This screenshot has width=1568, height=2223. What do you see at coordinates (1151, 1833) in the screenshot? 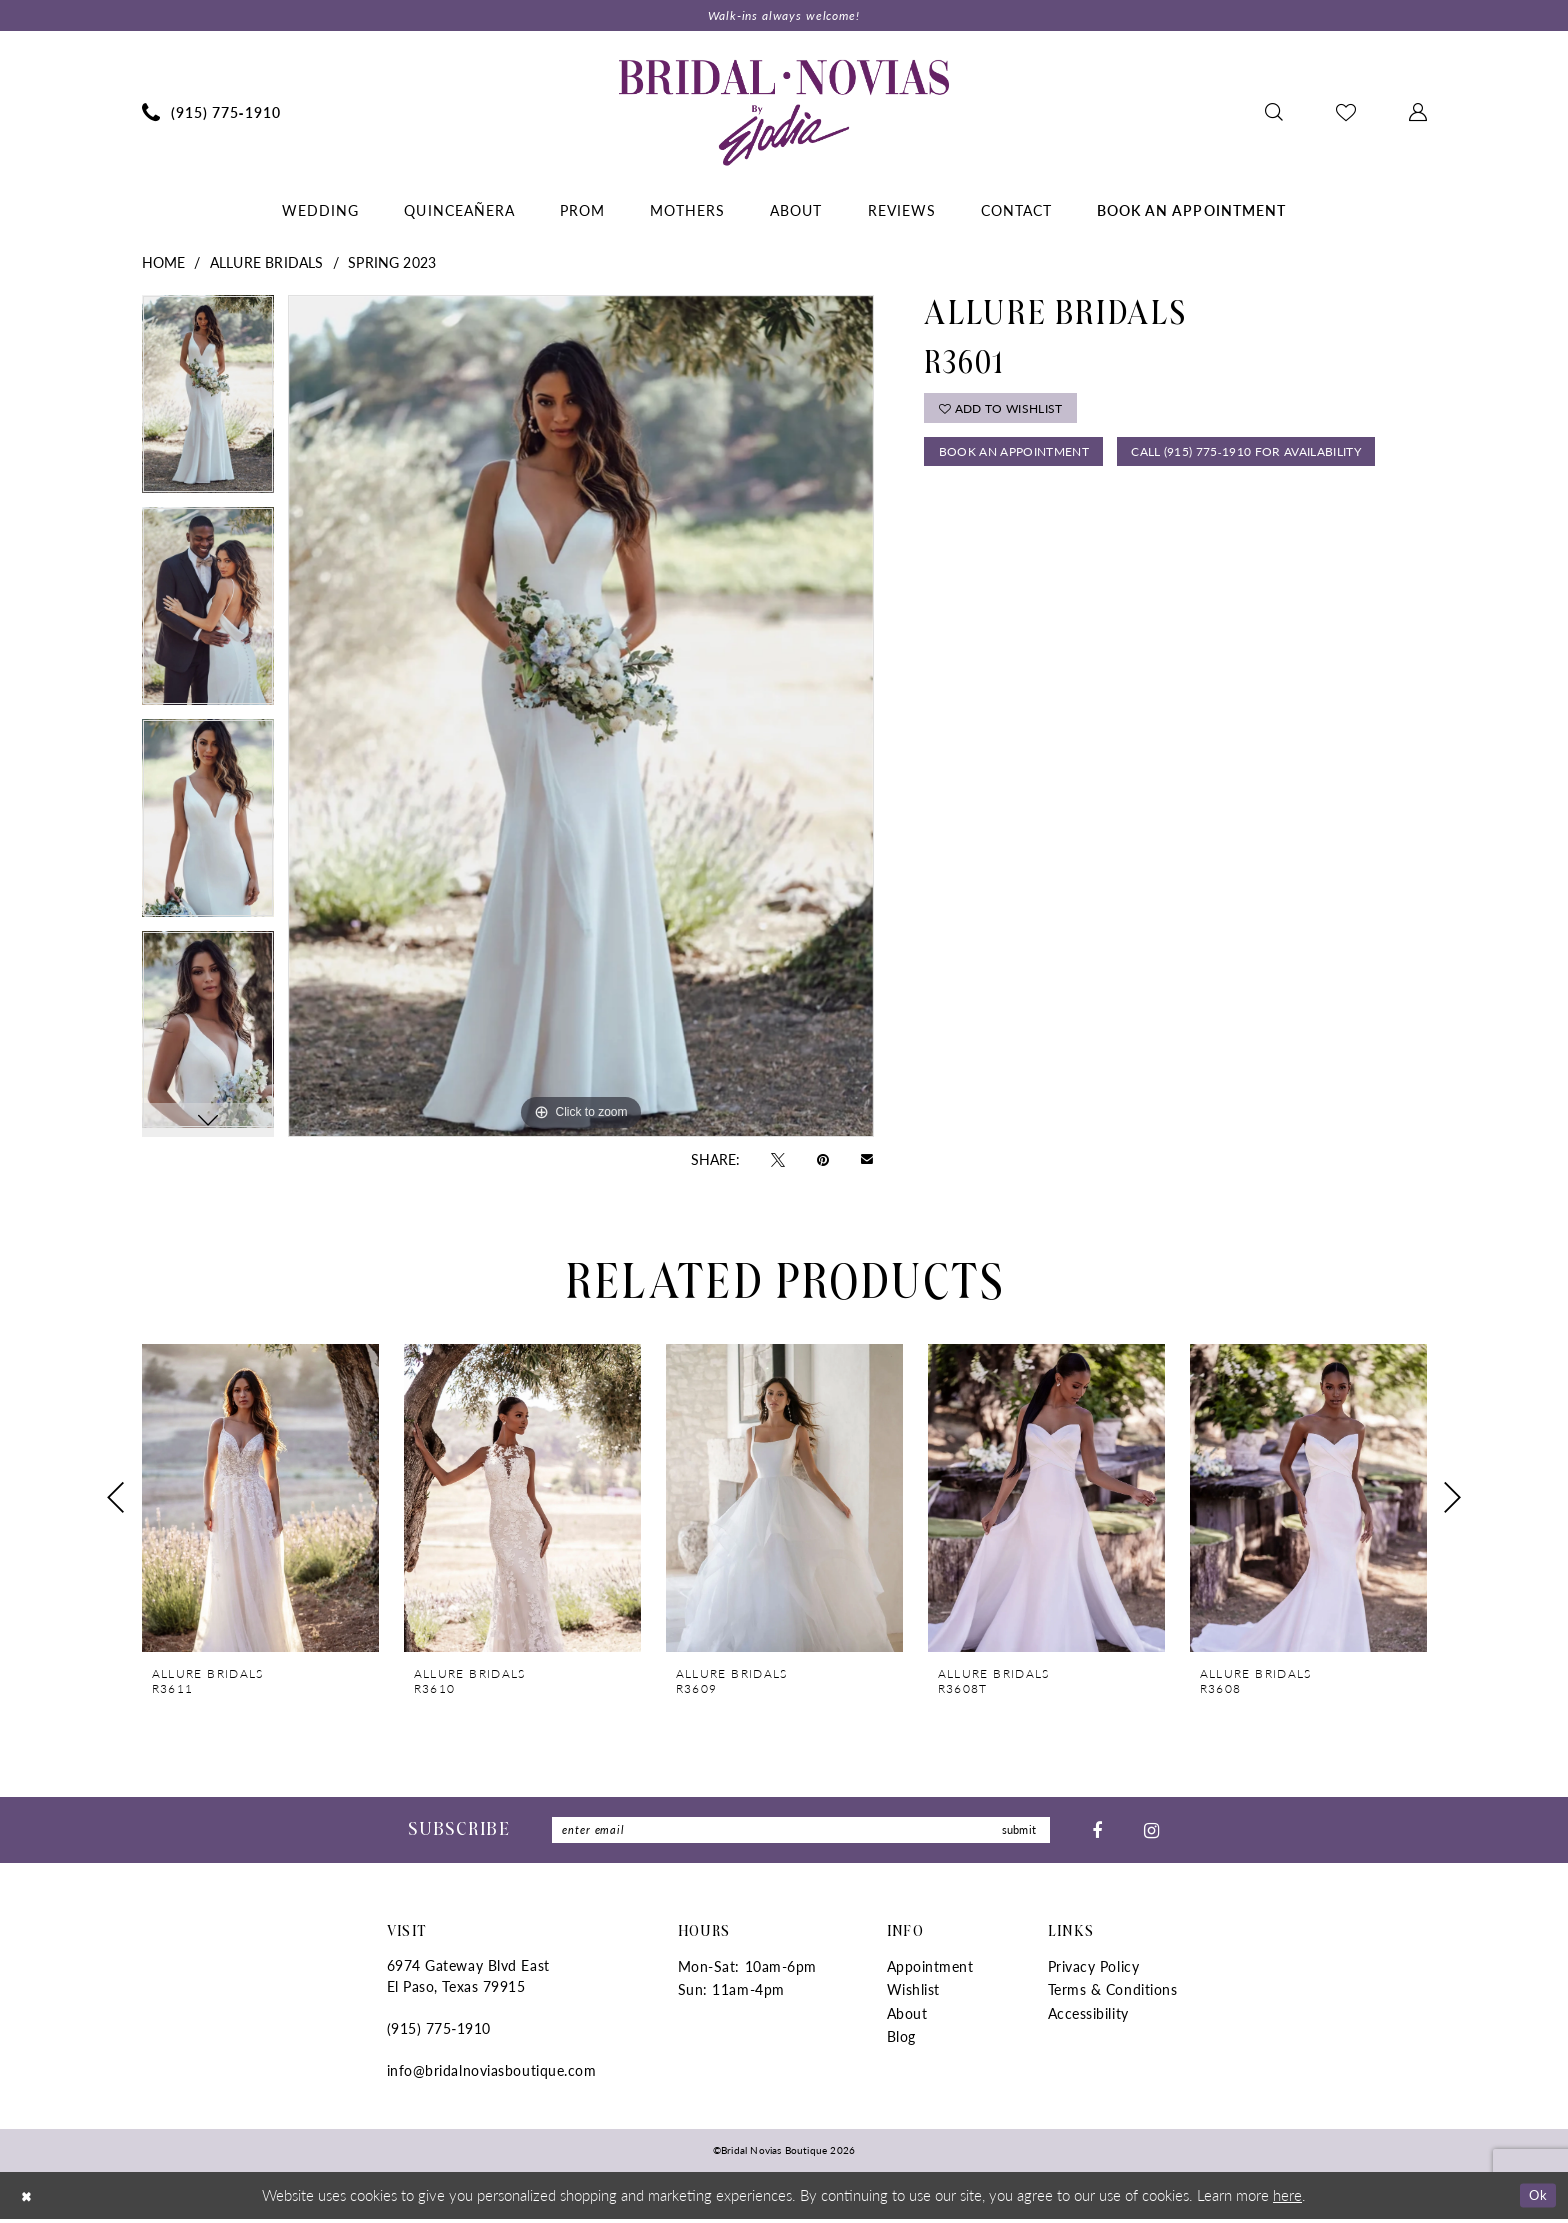
I see `[Visit our Instagram - Opens in new tab]` at bounding box center [1151, 1833].